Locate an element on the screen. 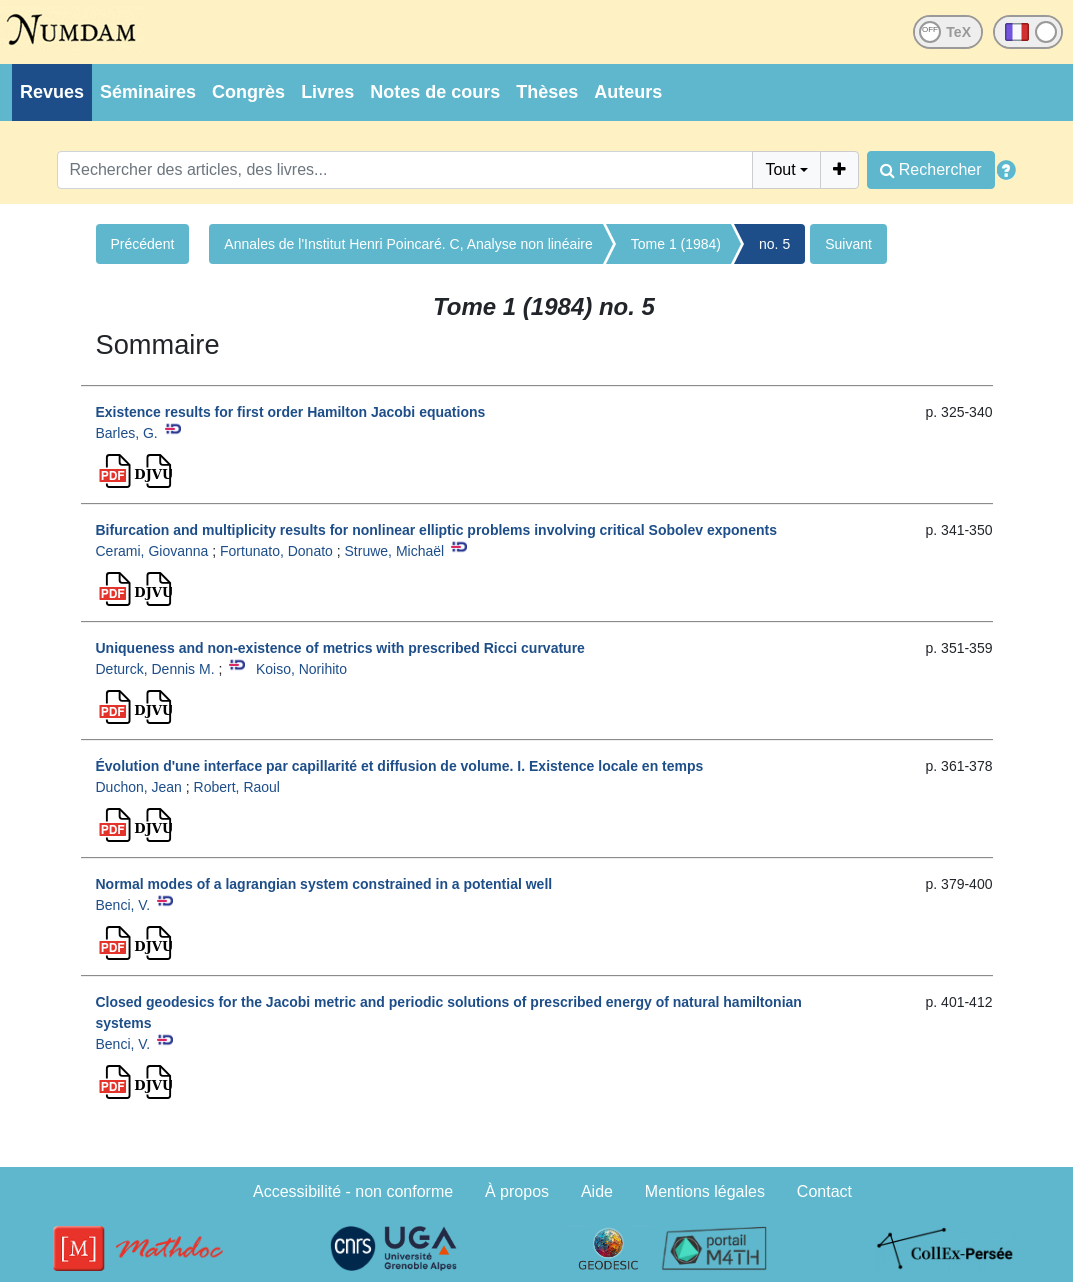  Suivant is located at coordinates (848, 244).